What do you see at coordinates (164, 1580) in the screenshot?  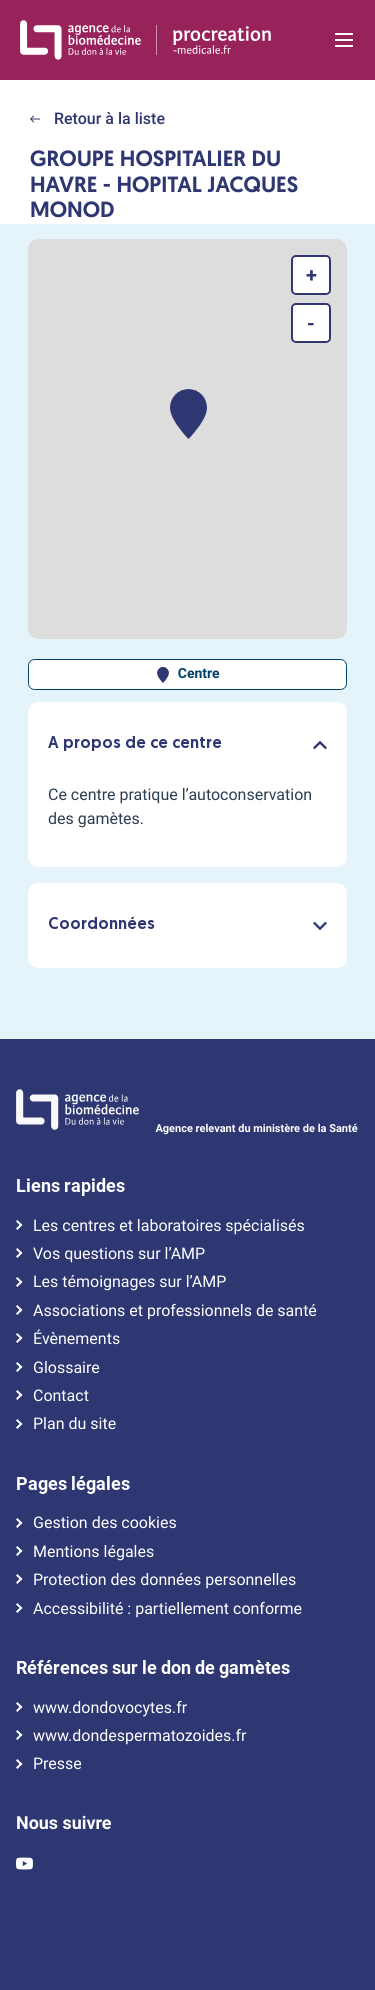 I see `Protection des données personnelles` at bounding box center [164, 1580].